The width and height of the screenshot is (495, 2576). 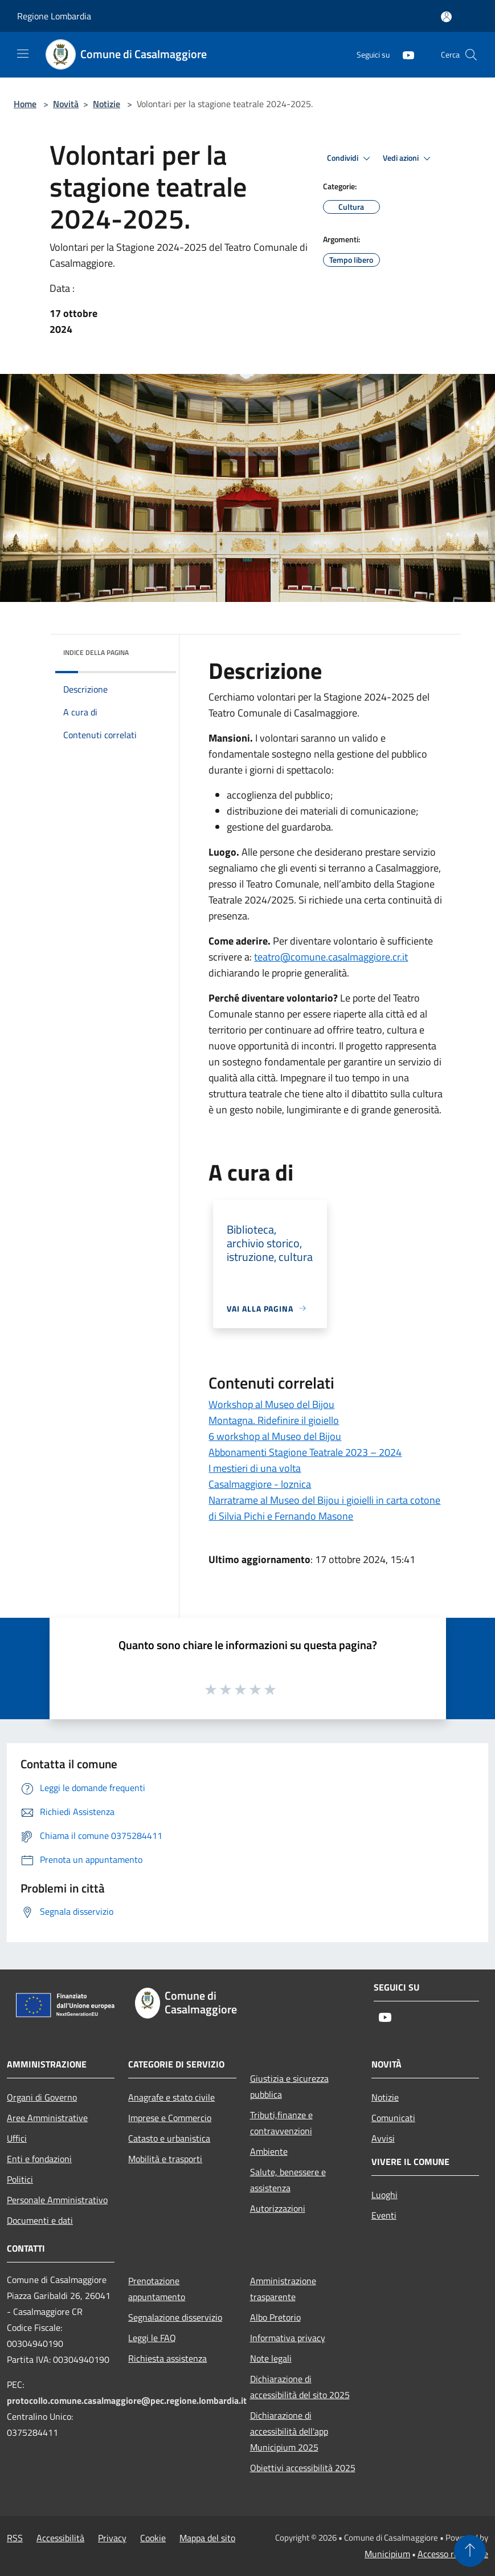 What do you see at coordinates (169, 2118) in the screenshot?
I see `Imprese e Commercio` at bounding box center [169, 2118].